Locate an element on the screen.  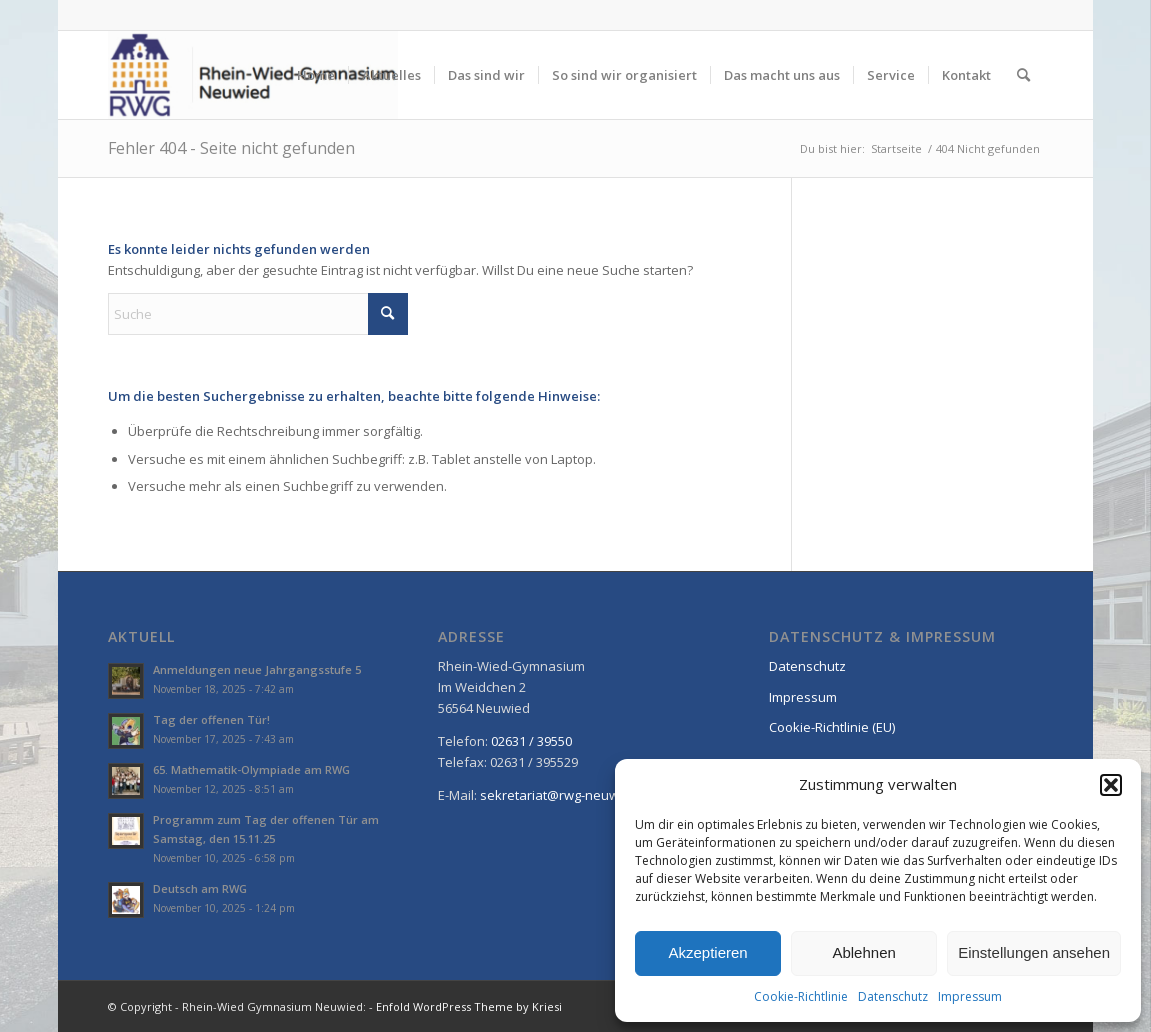
[Suche] is located at coordinates (1023, 75).